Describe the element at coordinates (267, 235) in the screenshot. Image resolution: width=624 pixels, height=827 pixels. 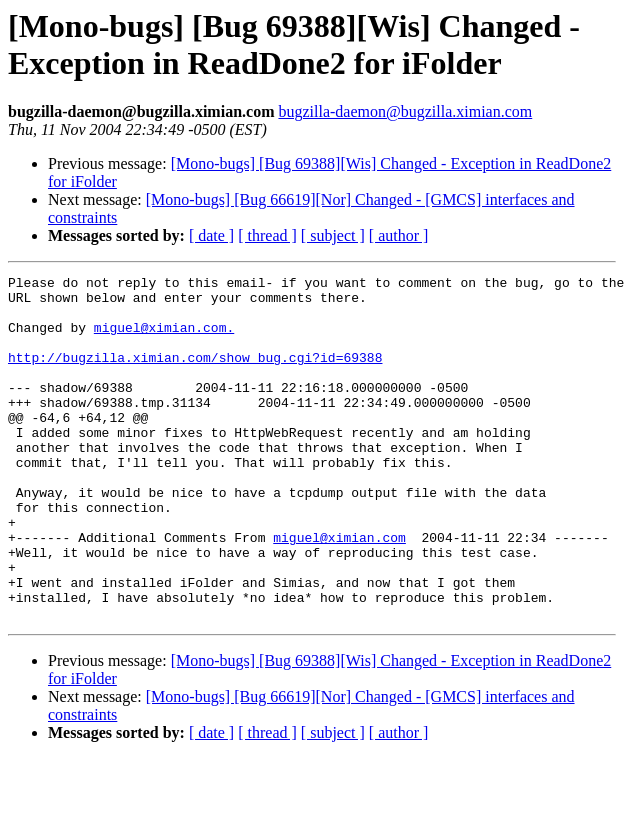
I see `[ thread ]` at that location.